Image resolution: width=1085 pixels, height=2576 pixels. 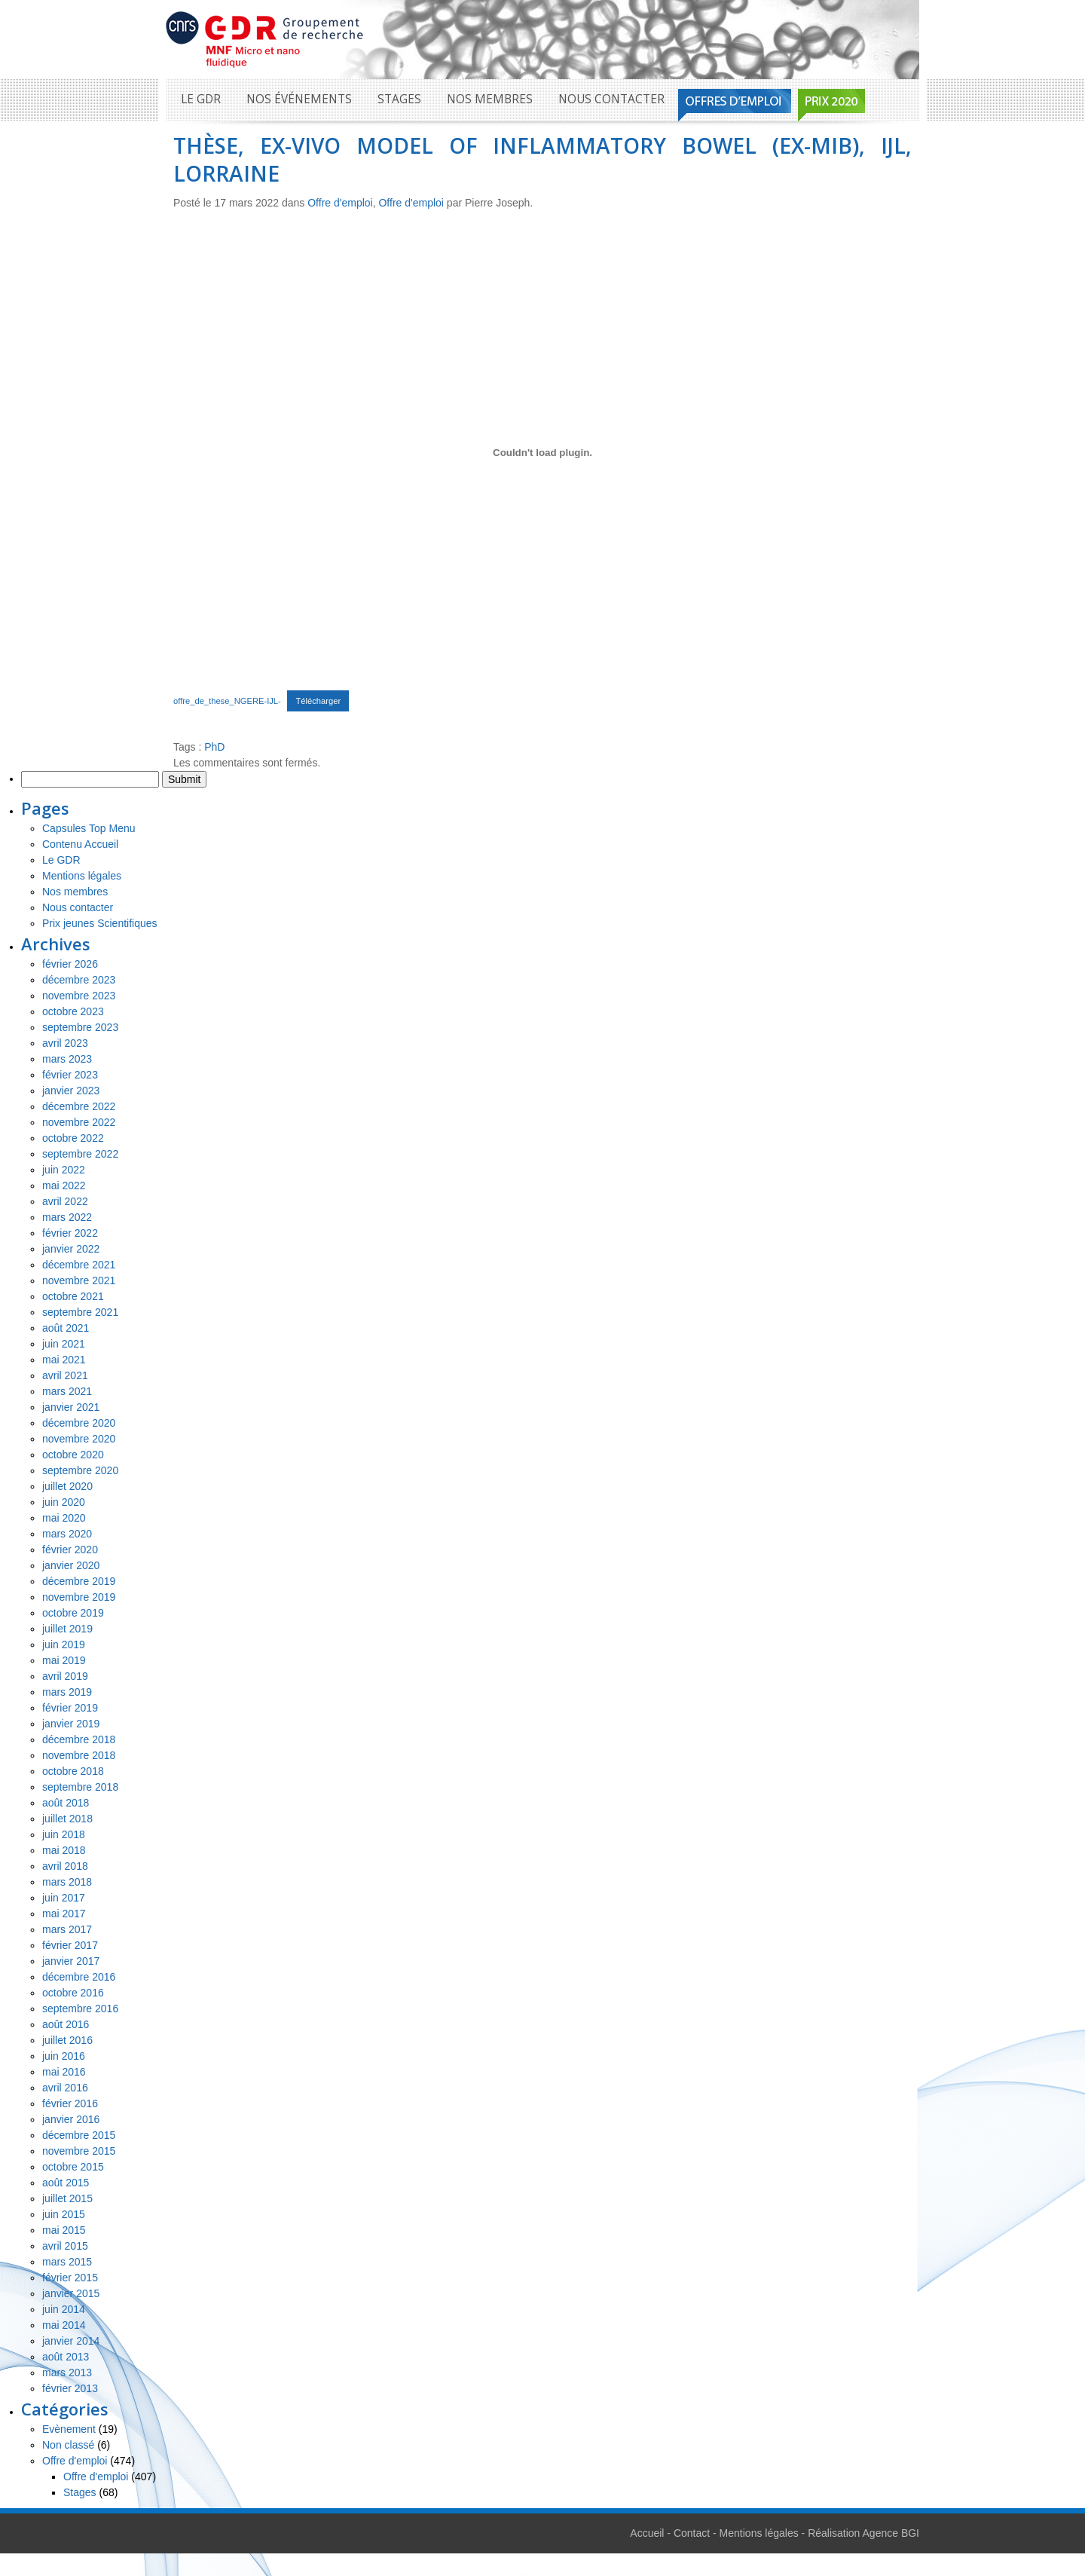 What do you see at coordinates (78, 1739) in the screenshot?
I see `décembre 2018` at bounding box center [78, 1739].